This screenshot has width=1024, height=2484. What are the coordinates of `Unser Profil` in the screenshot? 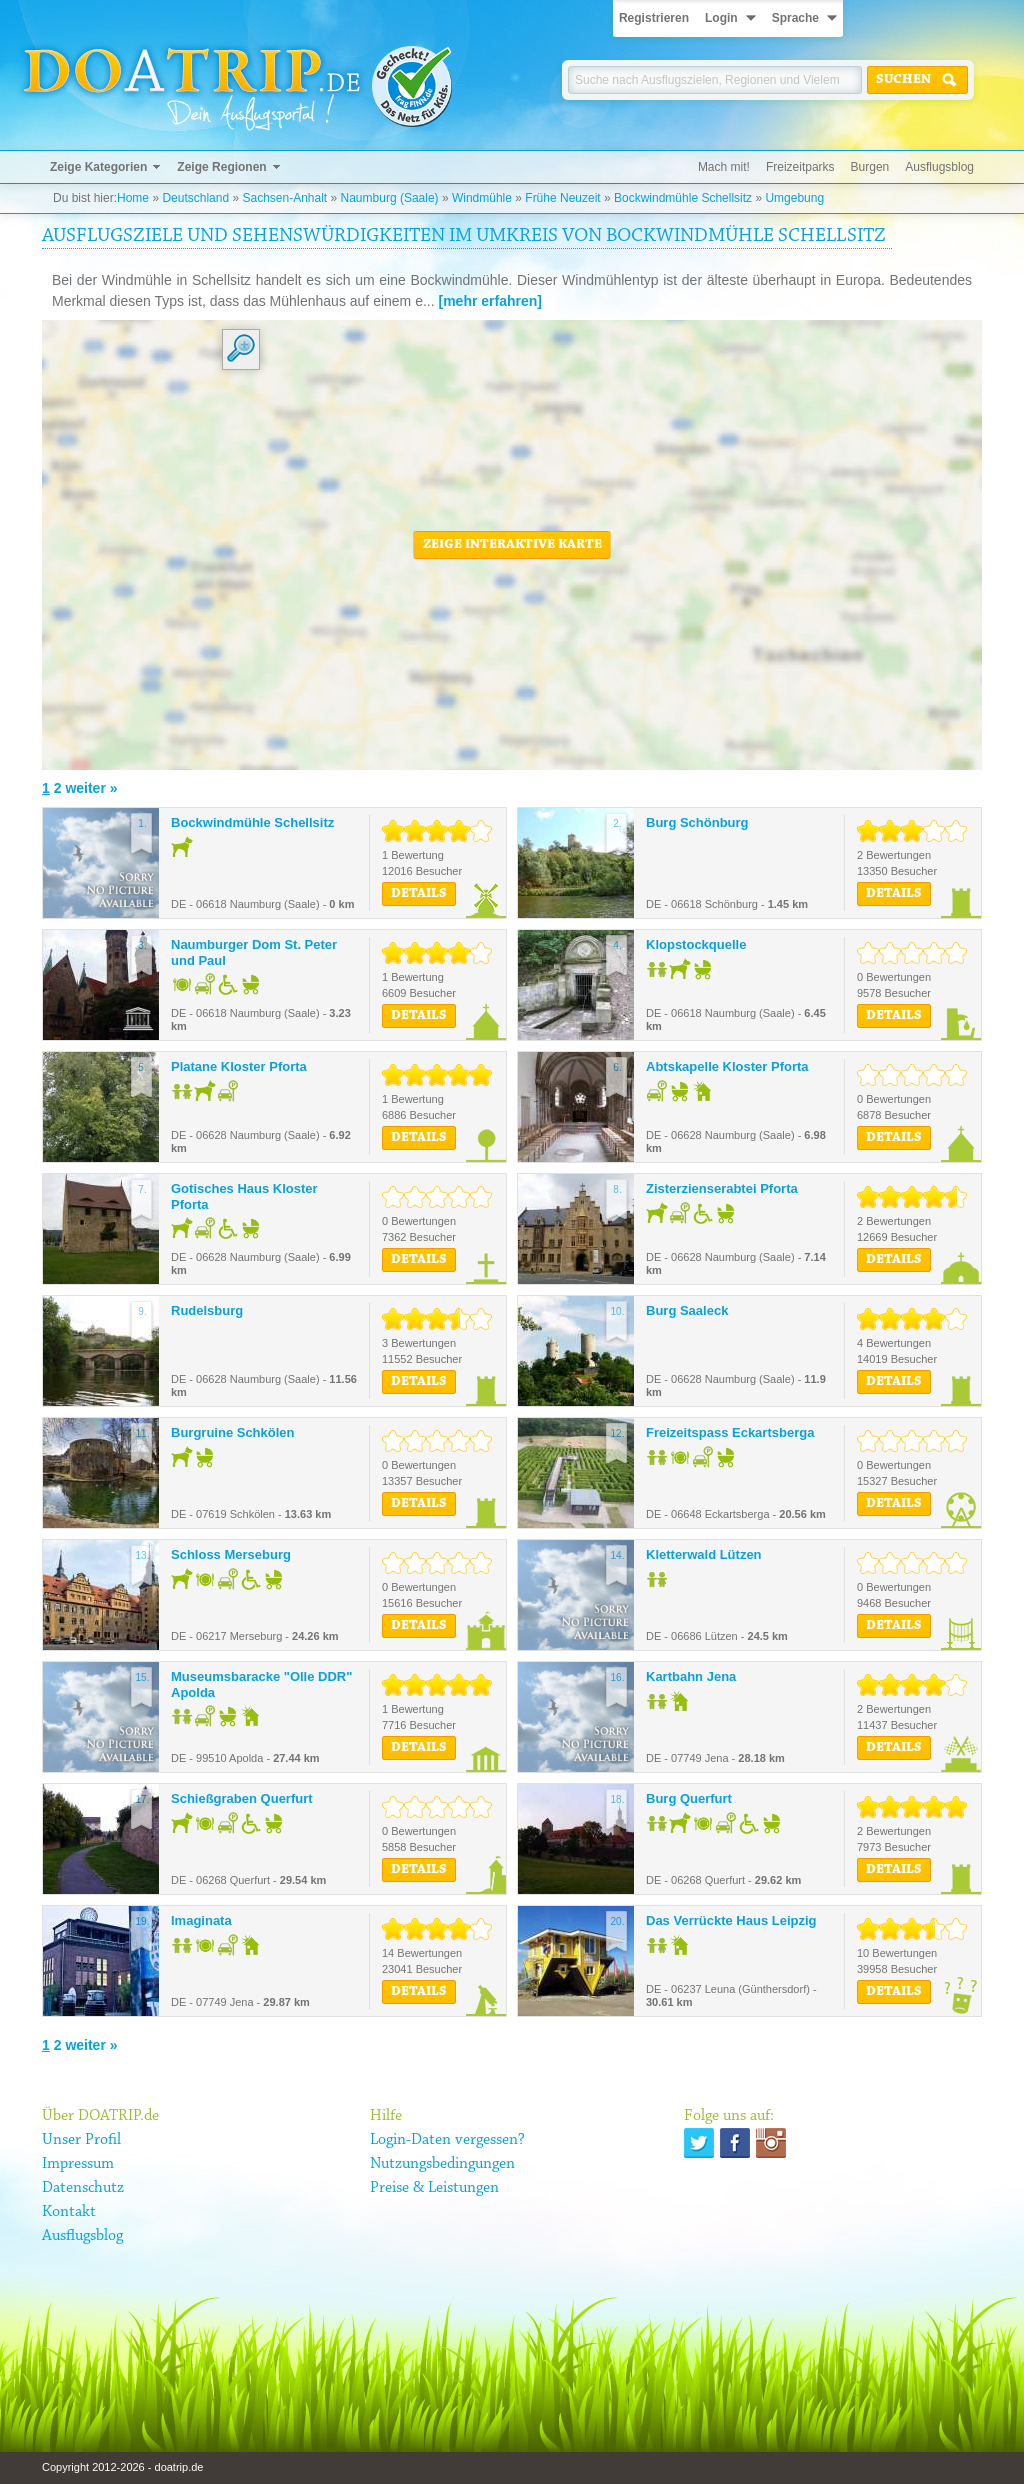 It's located at (81, 2140).